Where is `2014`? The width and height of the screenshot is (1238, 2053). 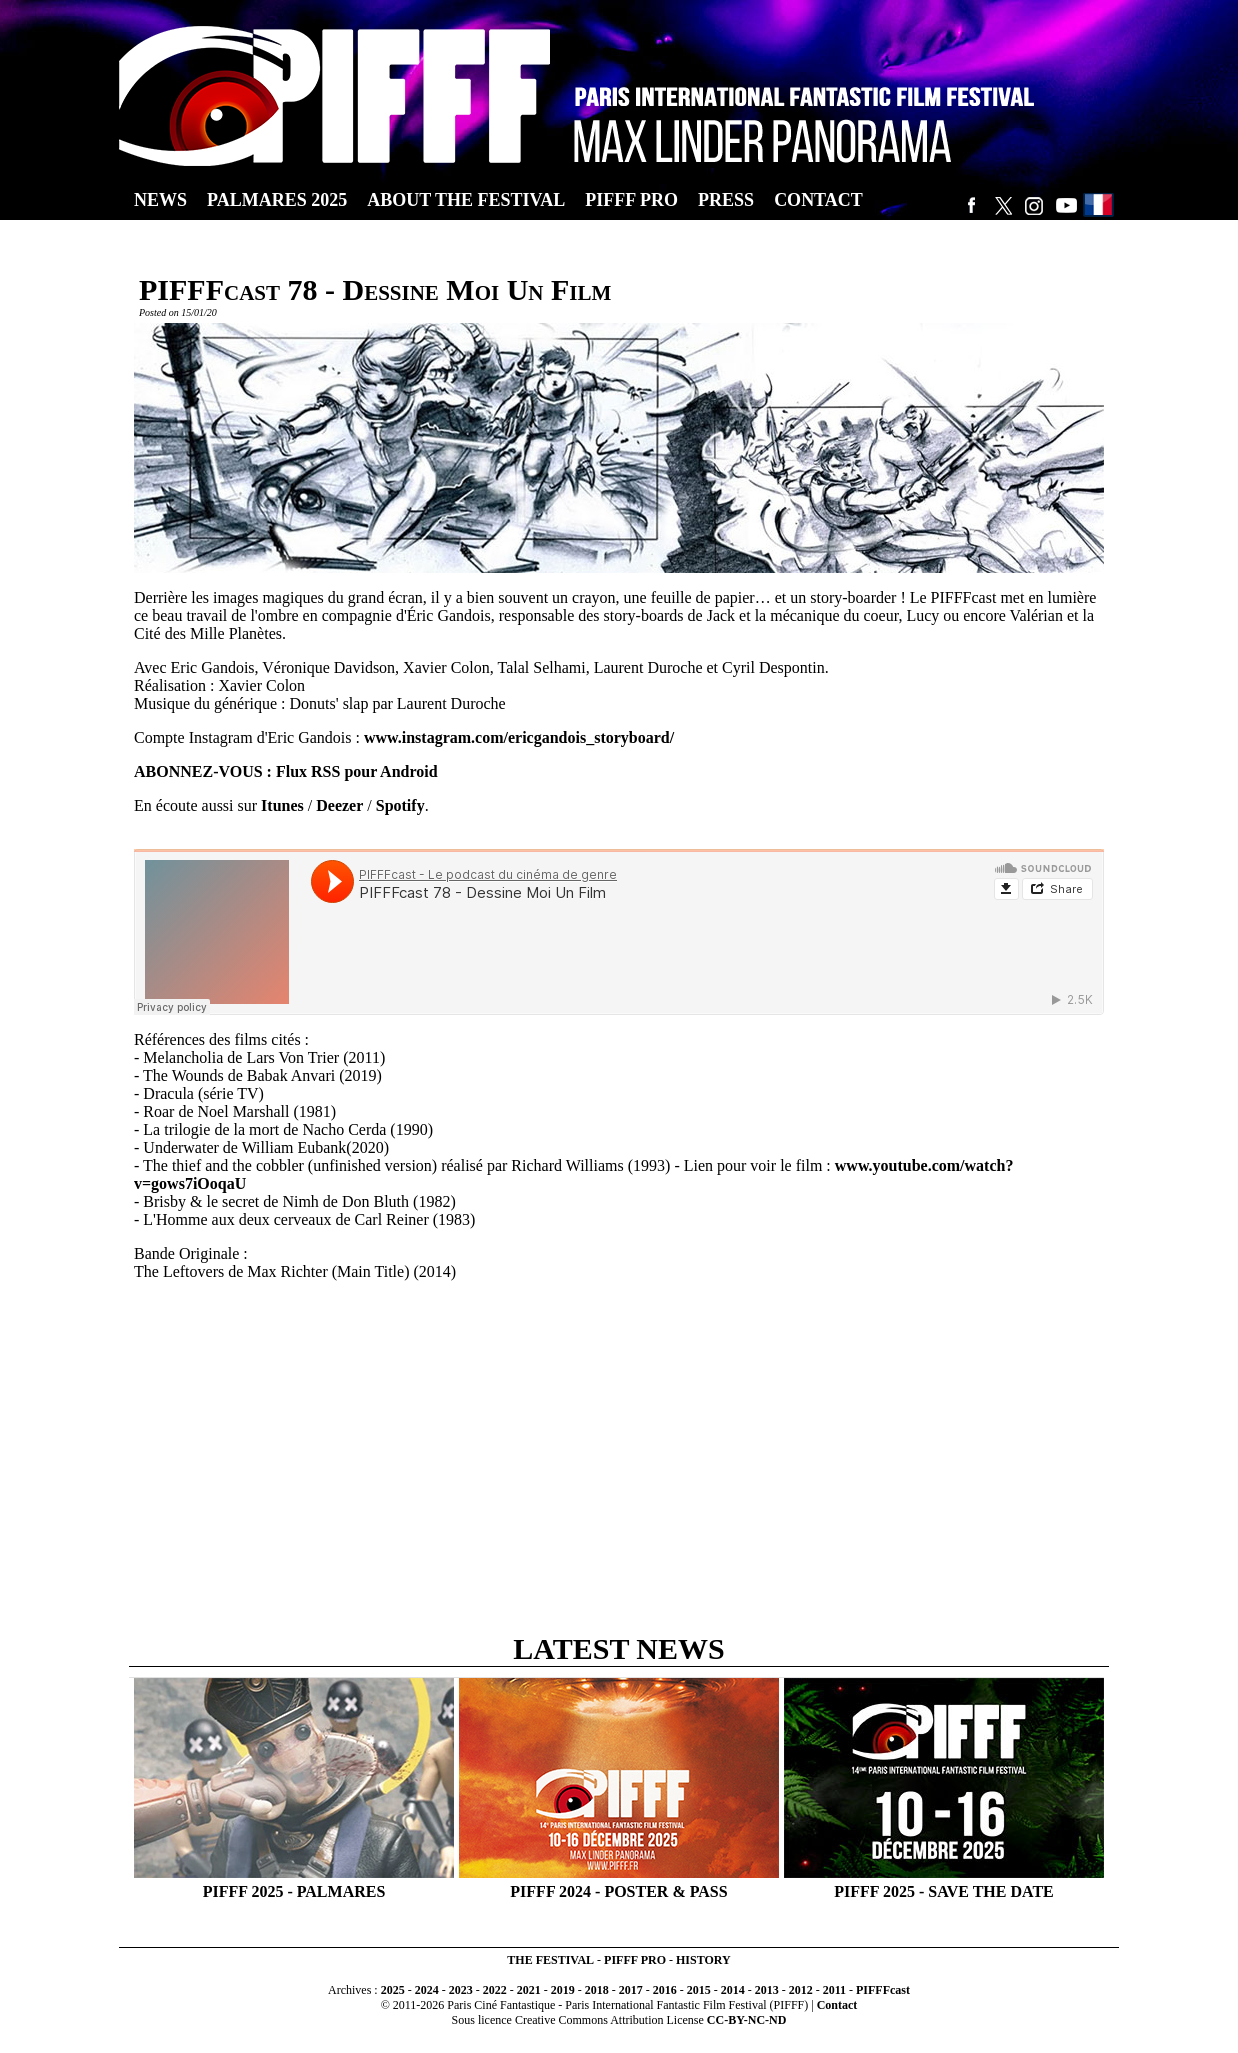
2014 is located at coordinates (733, 1990).